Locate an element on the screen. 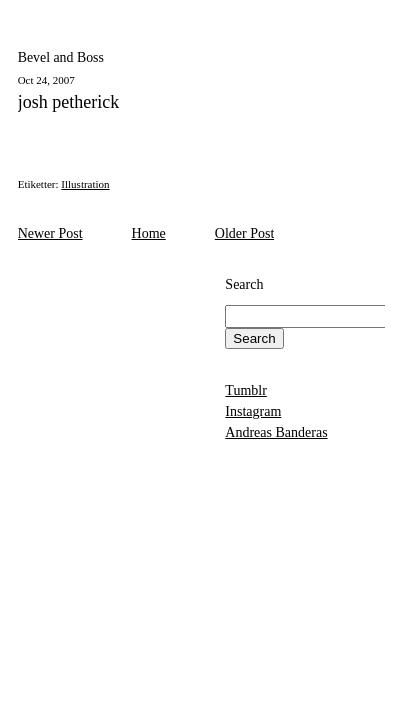 The image size is (403, 720). Home is located at coordinates (149, 233).